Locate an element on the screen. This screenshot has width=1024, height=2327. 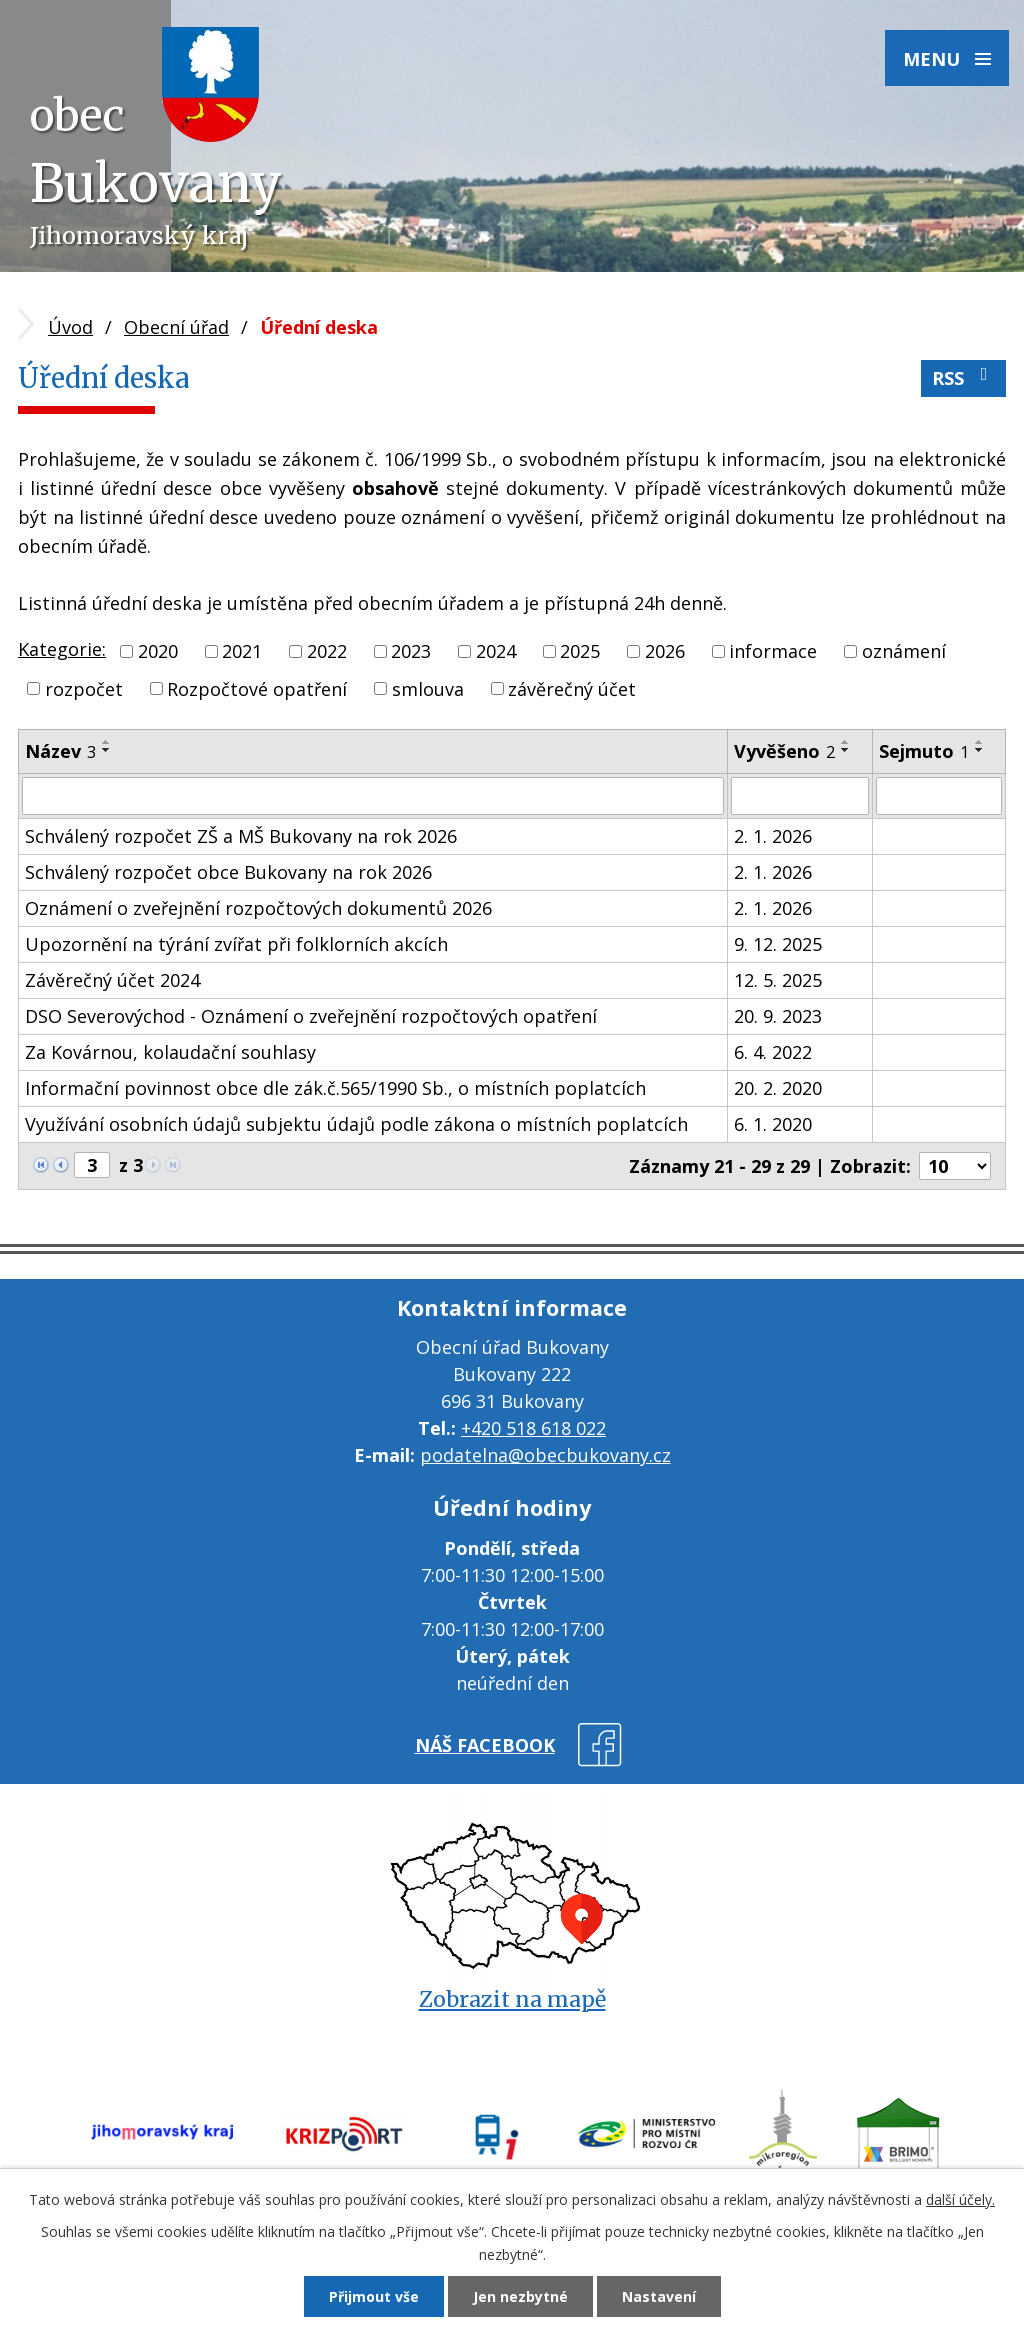
rozpočet is located at coordinates (84, 688).